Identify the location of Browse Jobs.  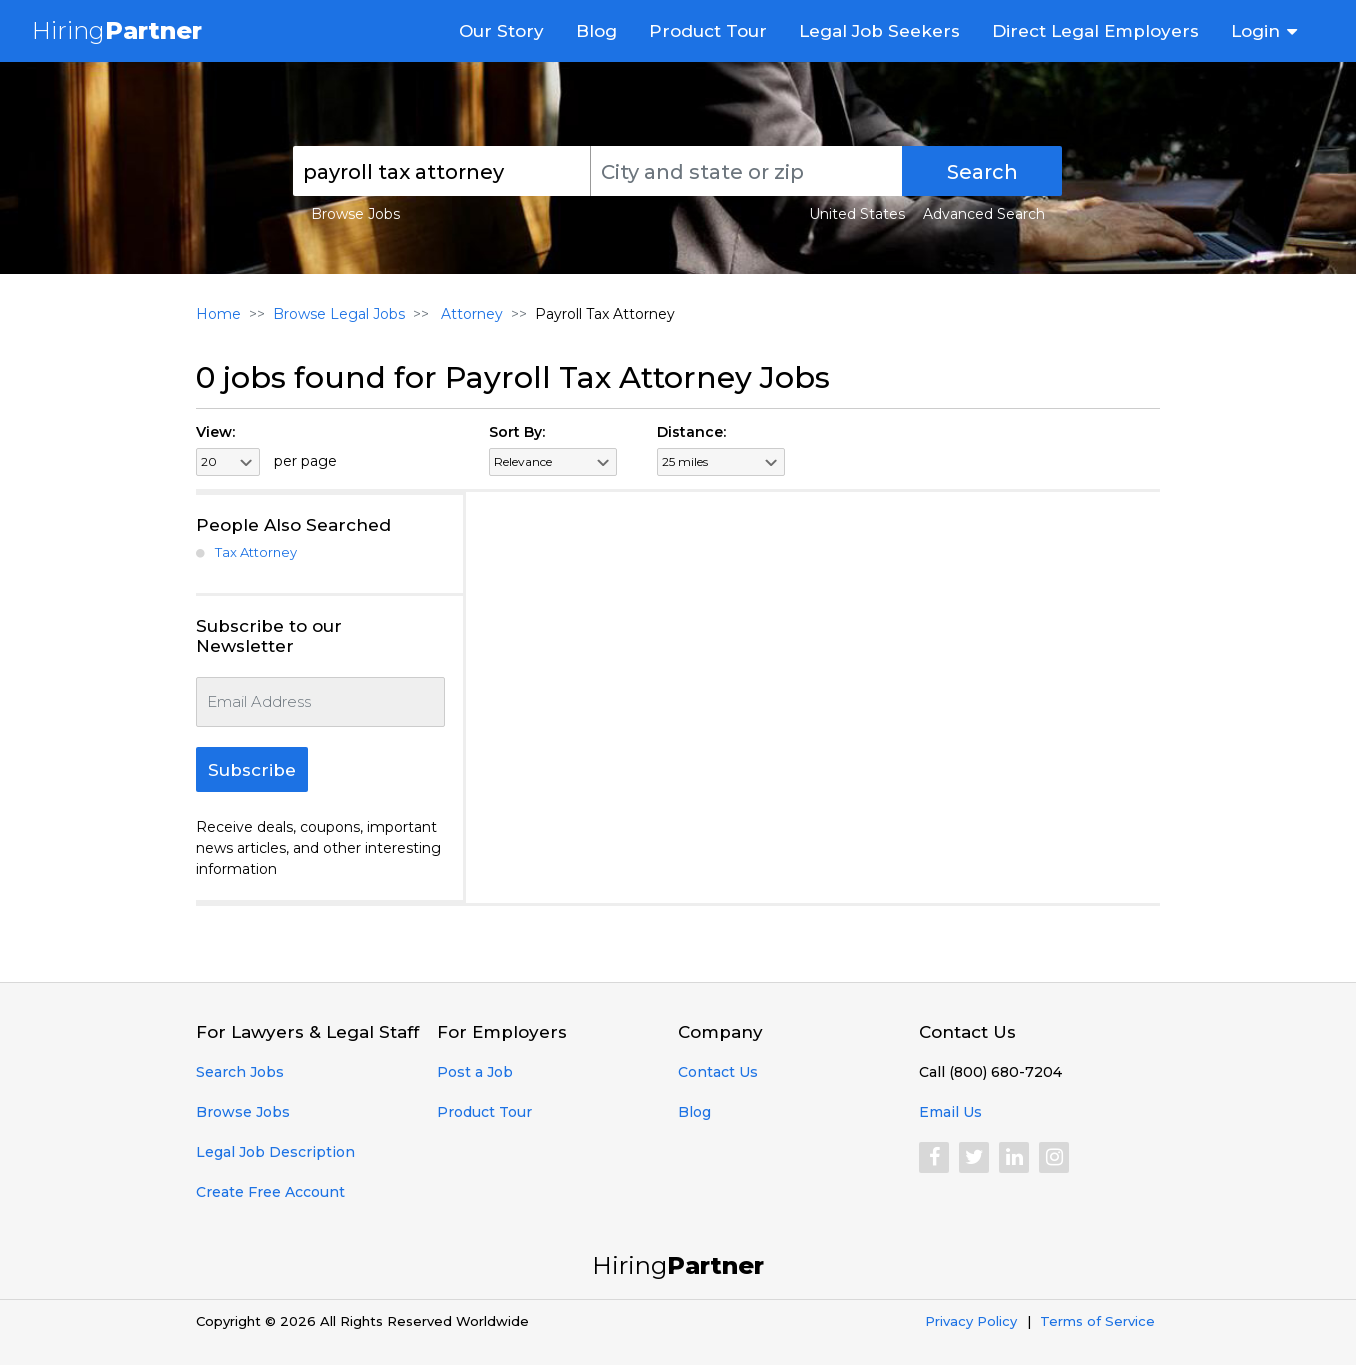
(355, 214).